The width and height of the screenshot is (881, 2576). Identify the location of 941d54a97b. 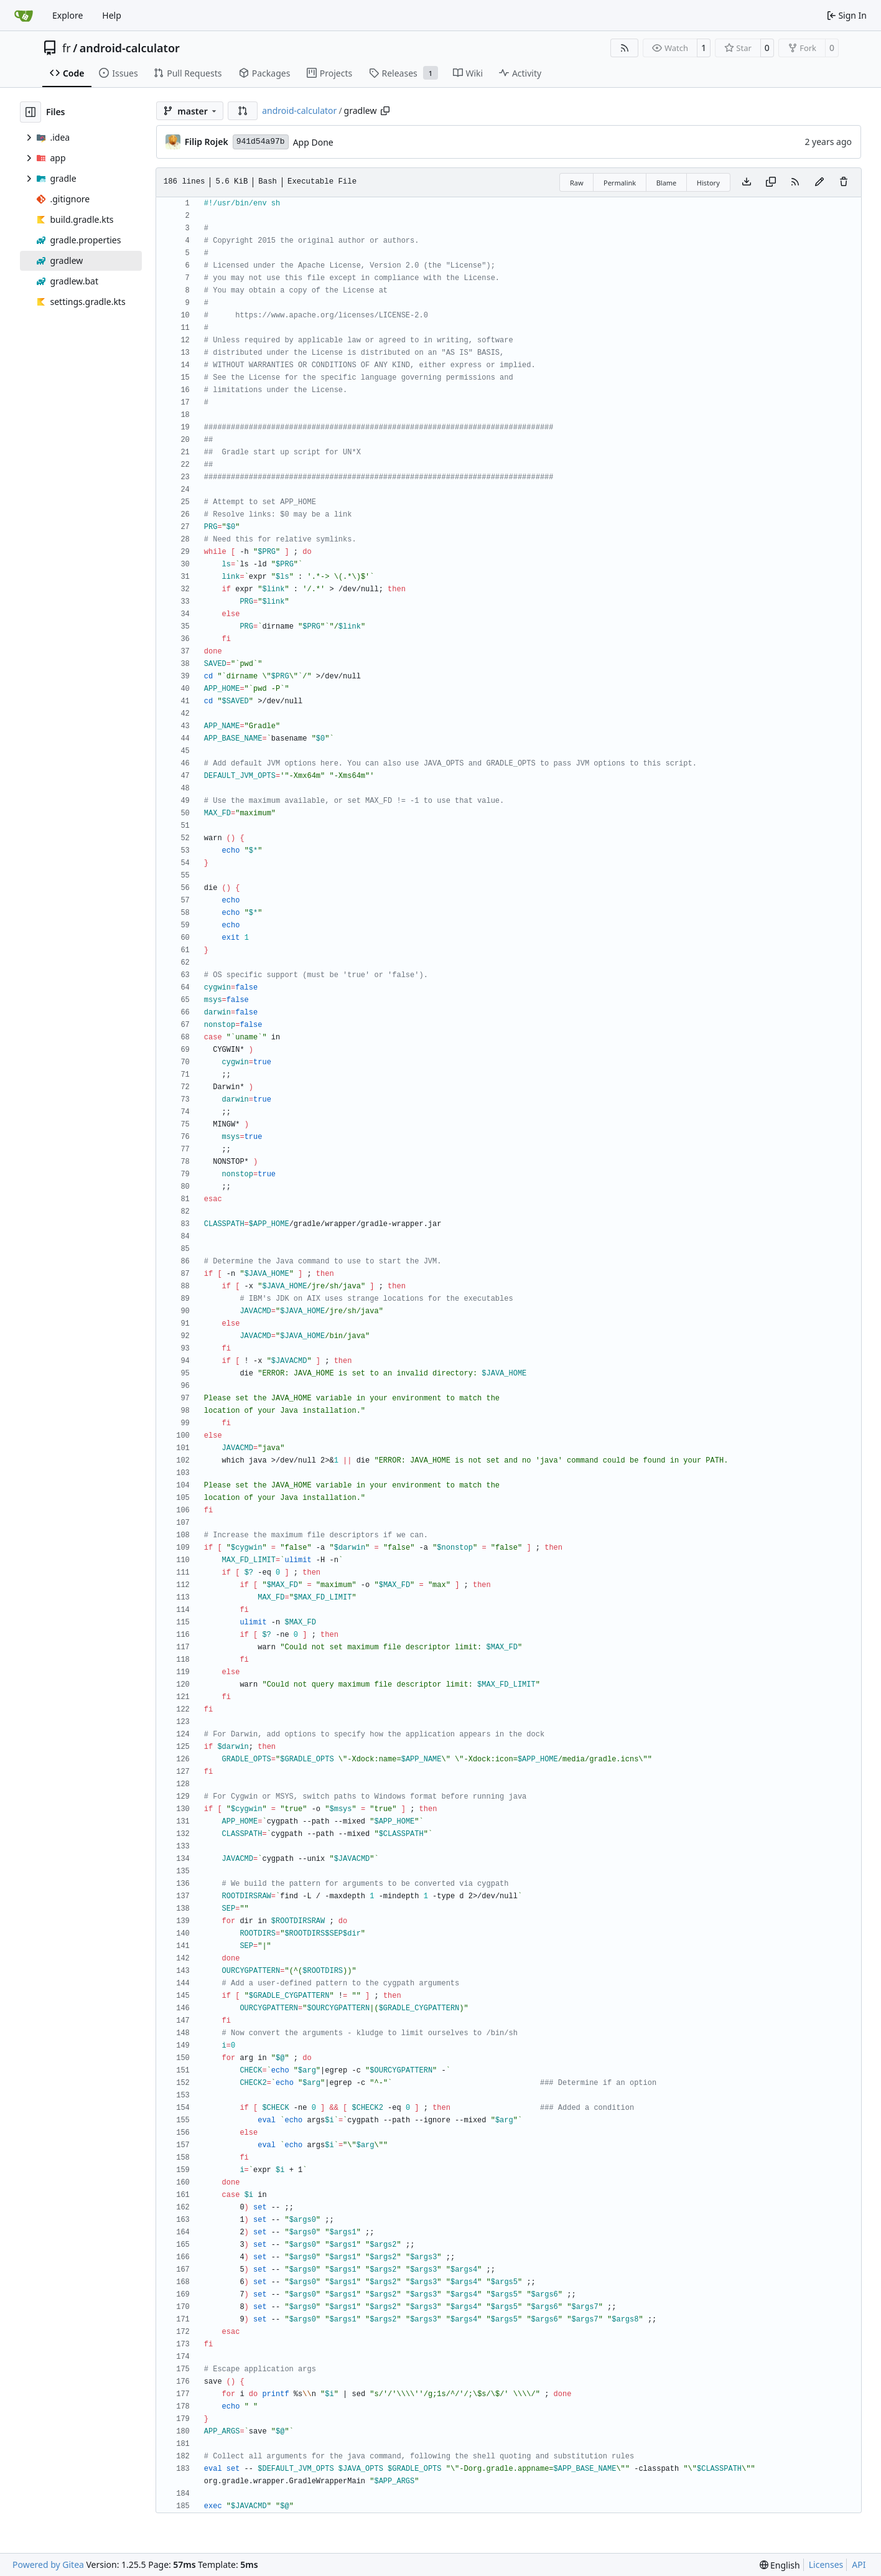
(260, 141).